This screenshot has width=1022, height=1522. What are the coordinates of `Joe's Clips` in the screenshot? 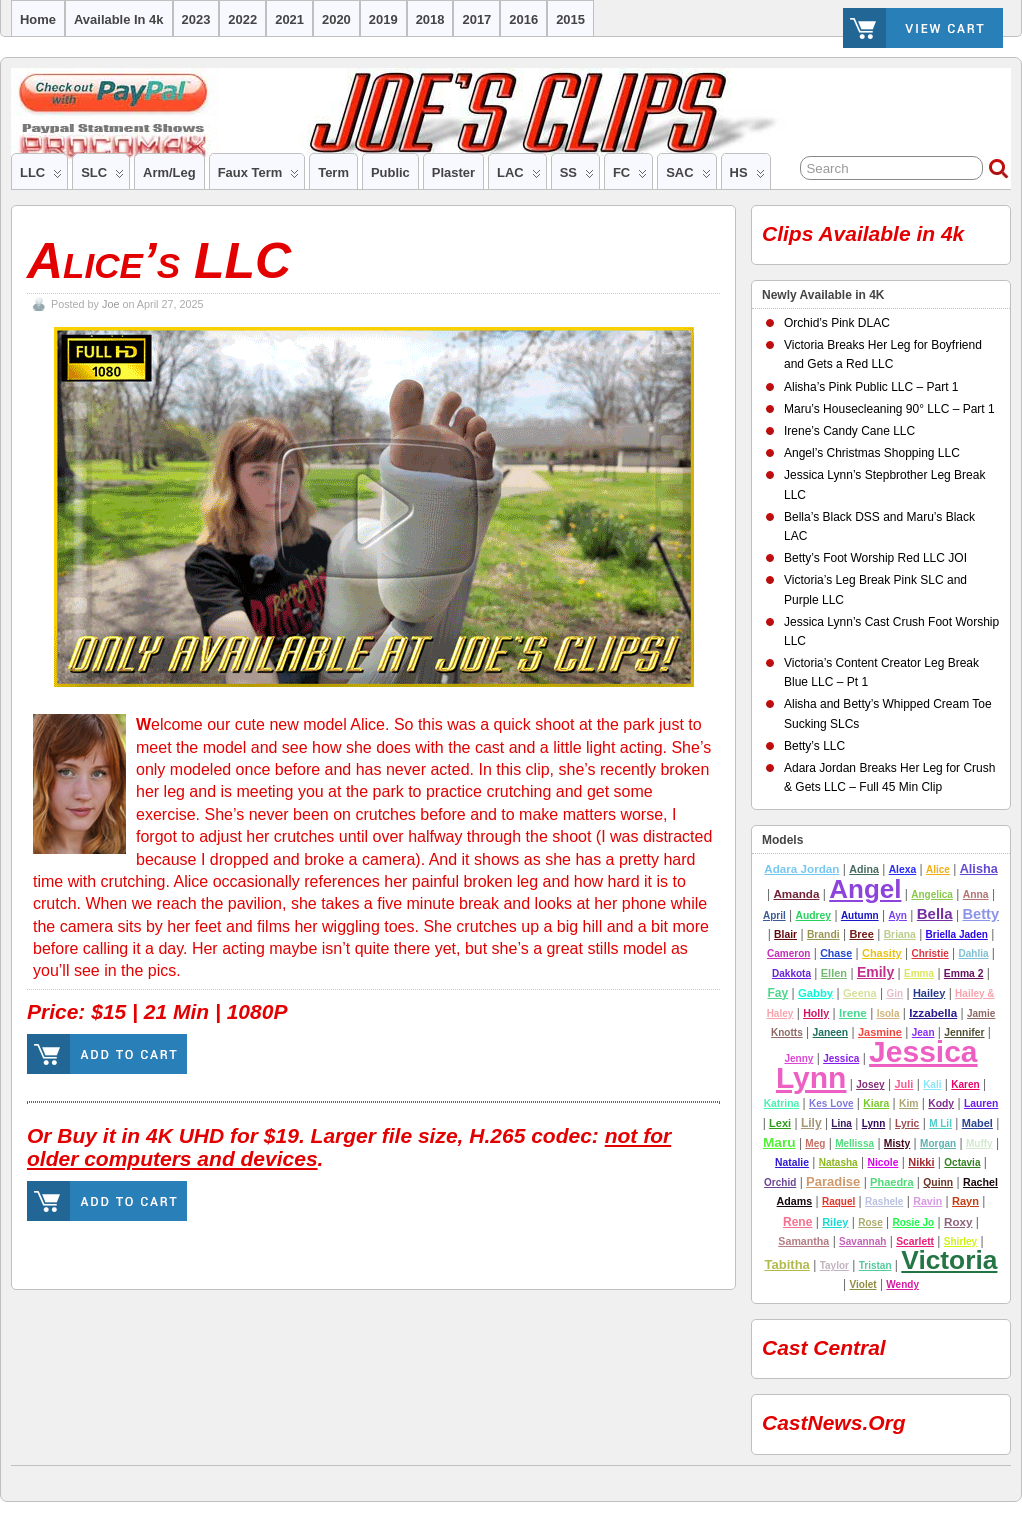 It's located at (19, 1478).